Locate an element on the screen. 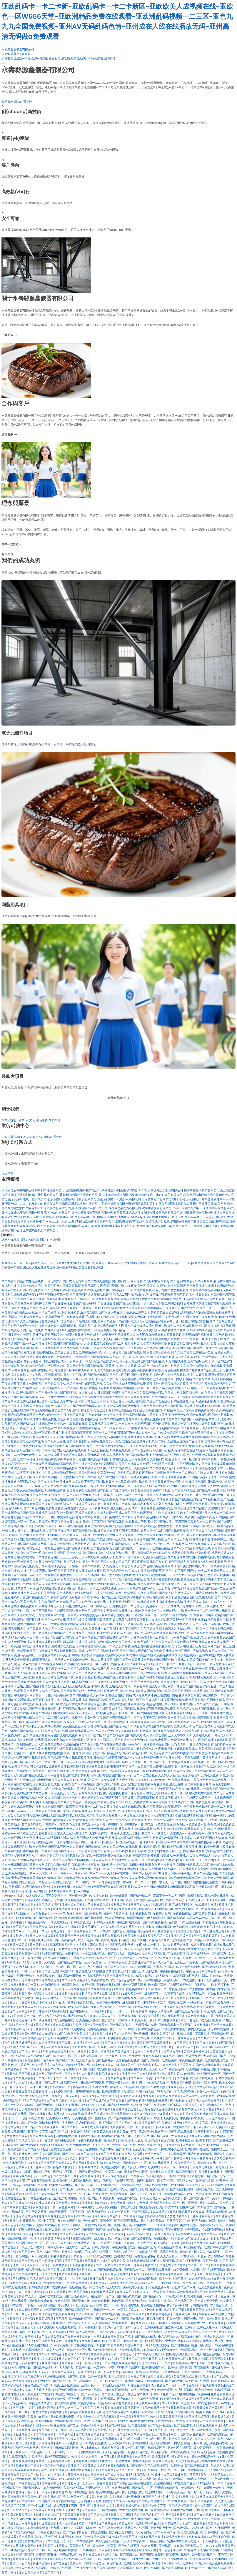 This screenshot has height=2576, width=237. 欧美人o型血多吗 is located at coordinates (208, 1575).